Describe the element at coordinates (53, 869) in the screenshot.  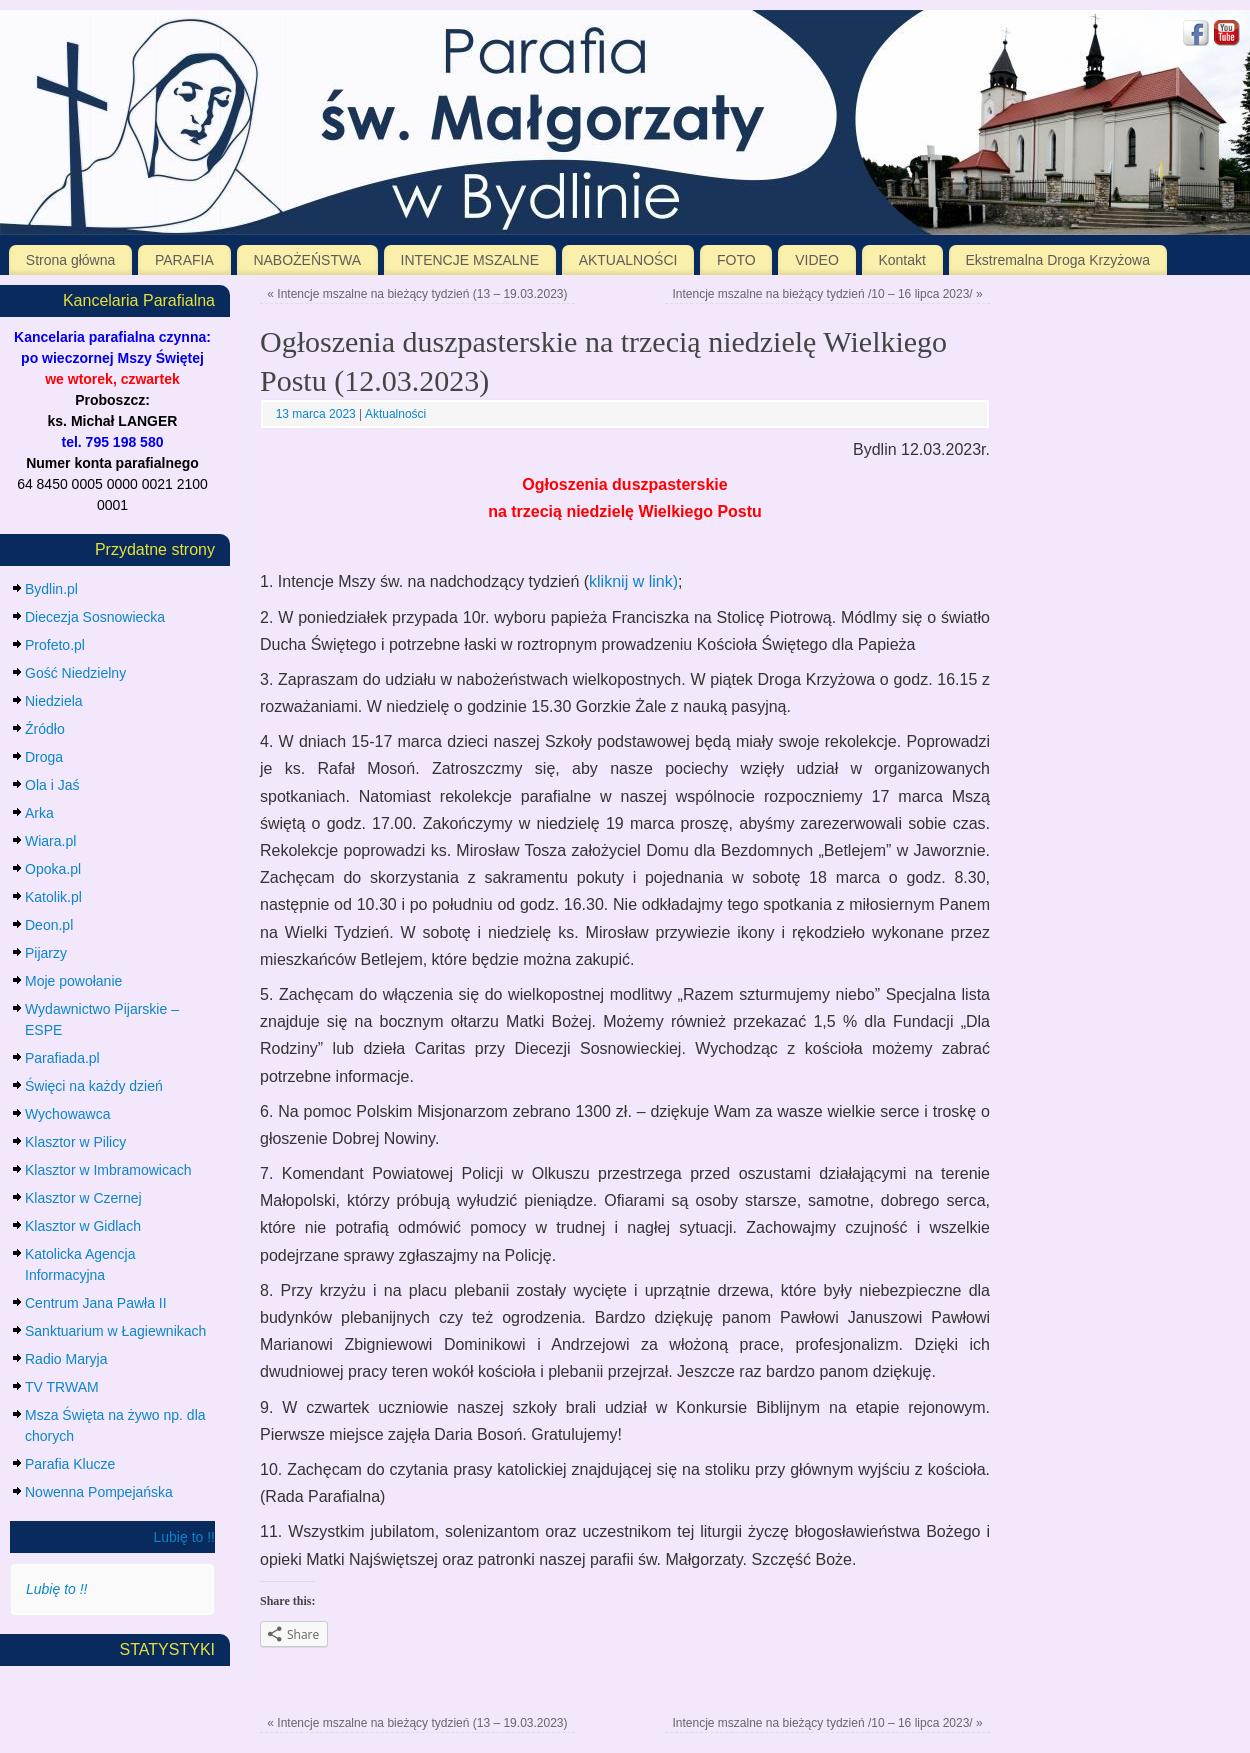
I see `Opoka.pl` at that location.